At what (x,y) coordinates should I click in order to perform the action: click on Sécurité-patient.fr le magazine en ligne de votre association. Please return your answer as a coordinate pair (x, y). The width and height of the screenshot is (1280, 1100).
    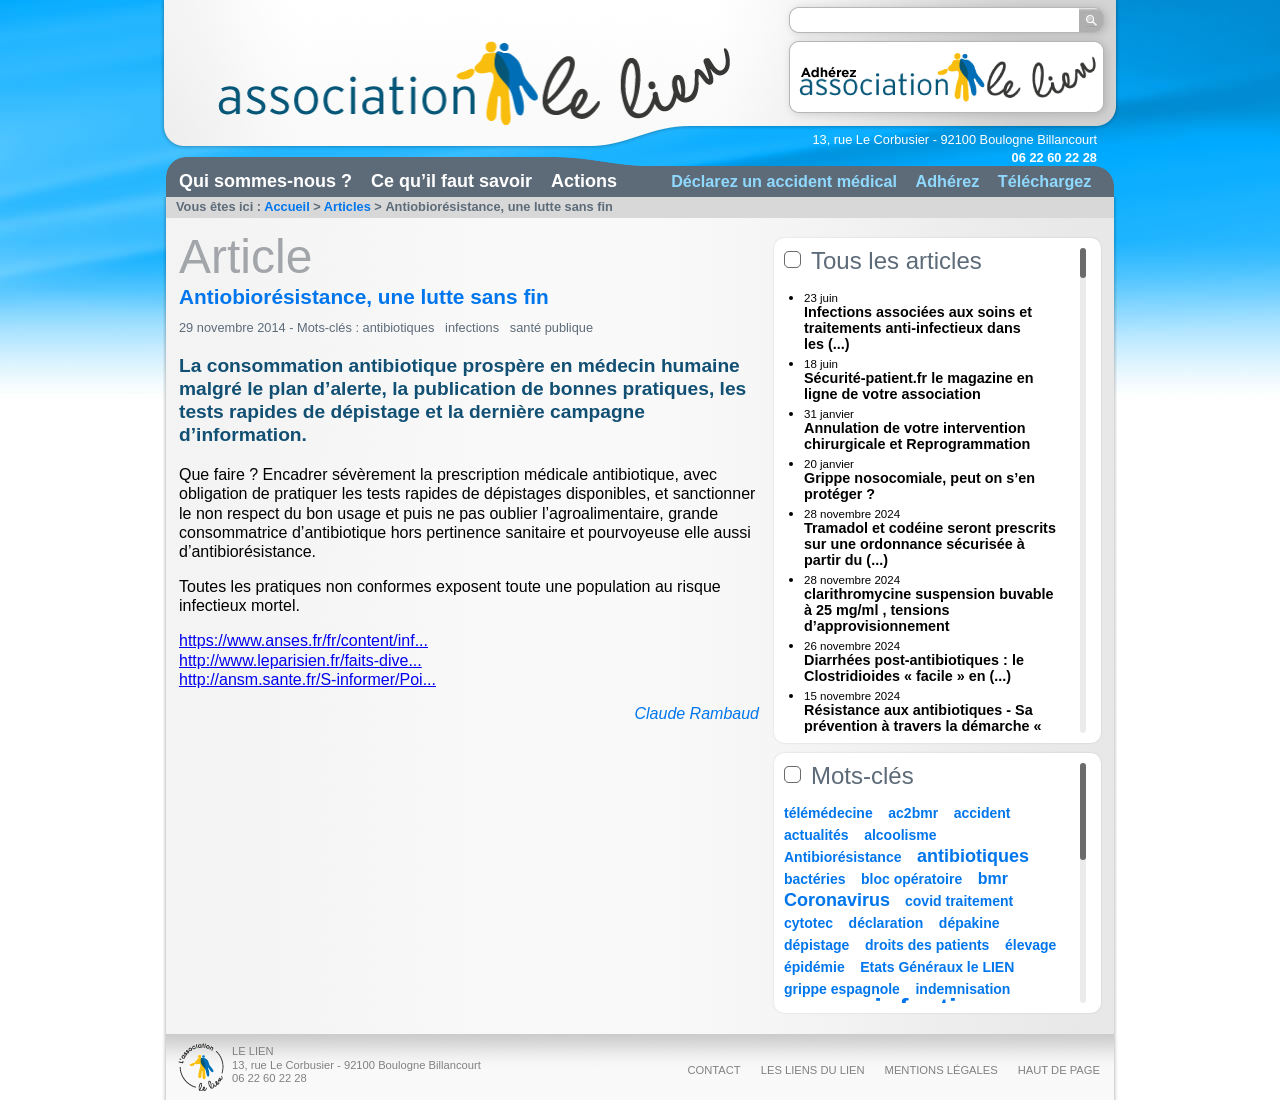
    Looking at the image, I should click on (919, 386).